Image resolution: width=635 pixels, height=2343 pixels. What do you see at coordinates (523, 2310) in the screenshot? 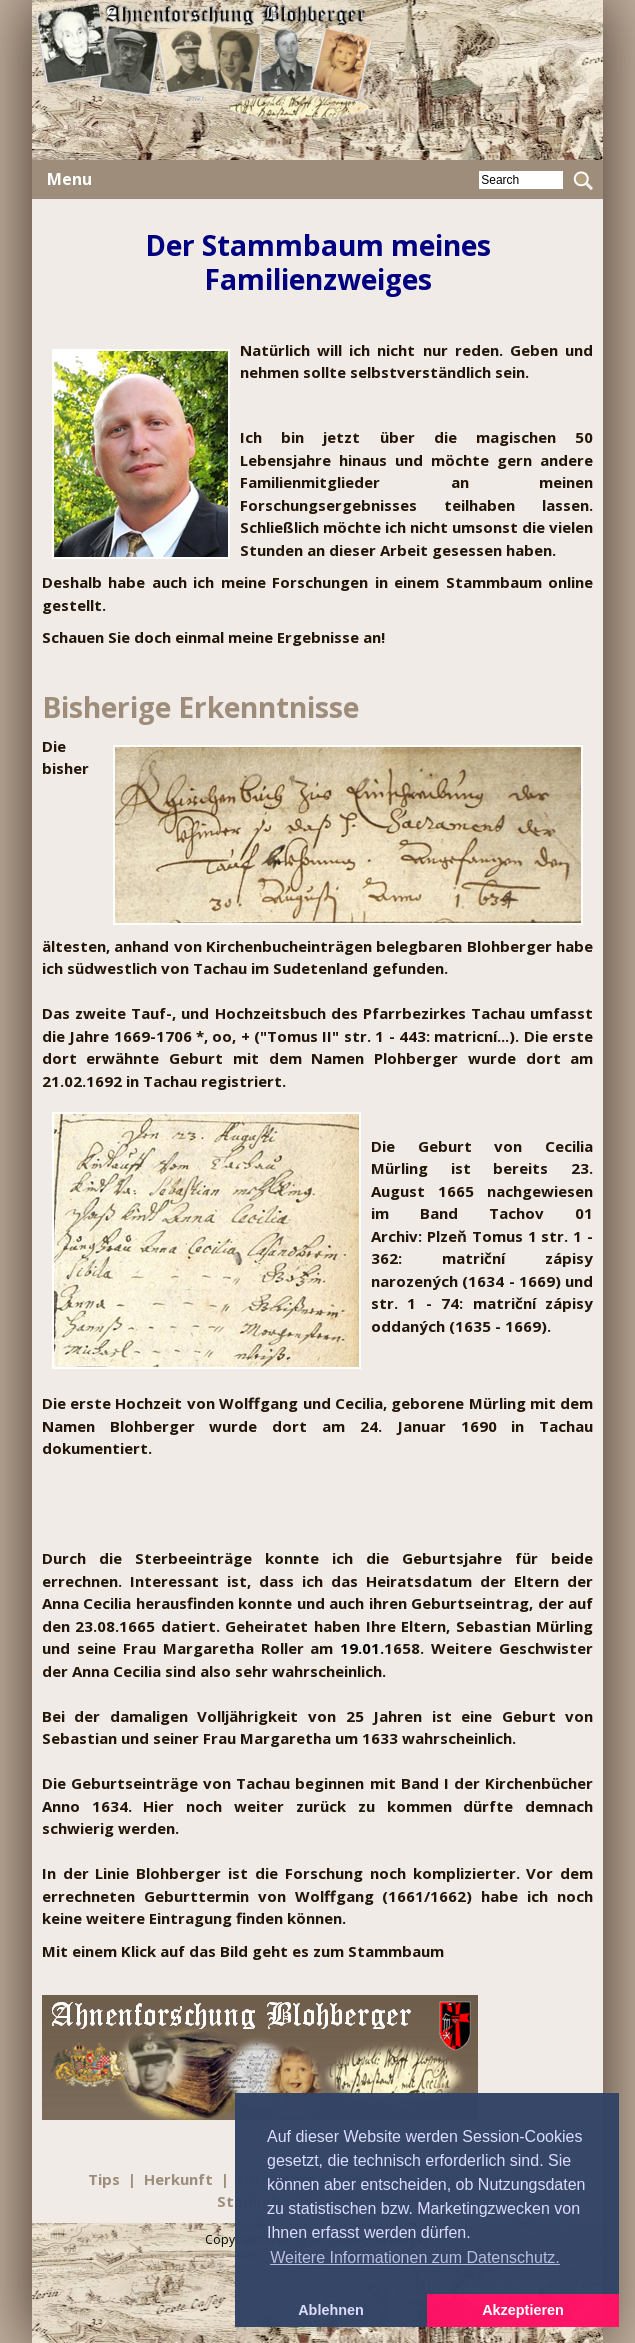
I see `Akzeptieren [button]` at bounding box center [523, 2310].